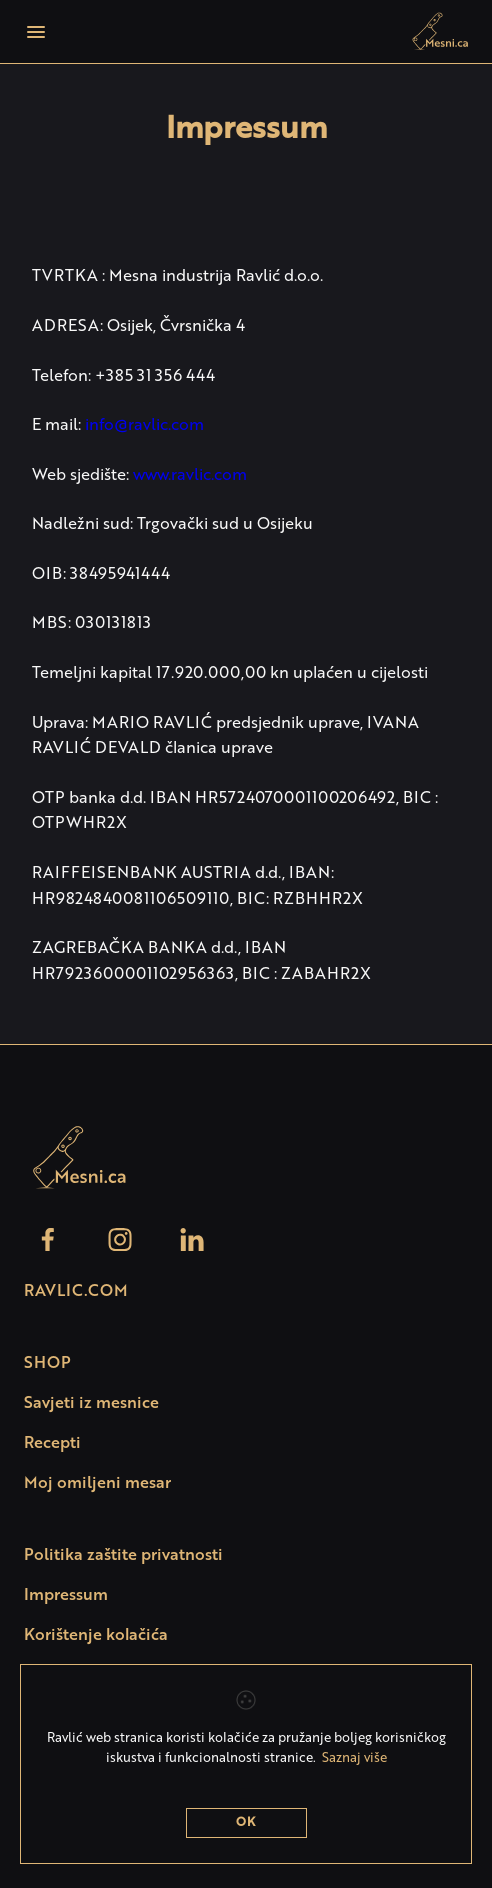  Describe the element at coordinates (47, 1364) in the screenshot. I see `SHOP` at that location.